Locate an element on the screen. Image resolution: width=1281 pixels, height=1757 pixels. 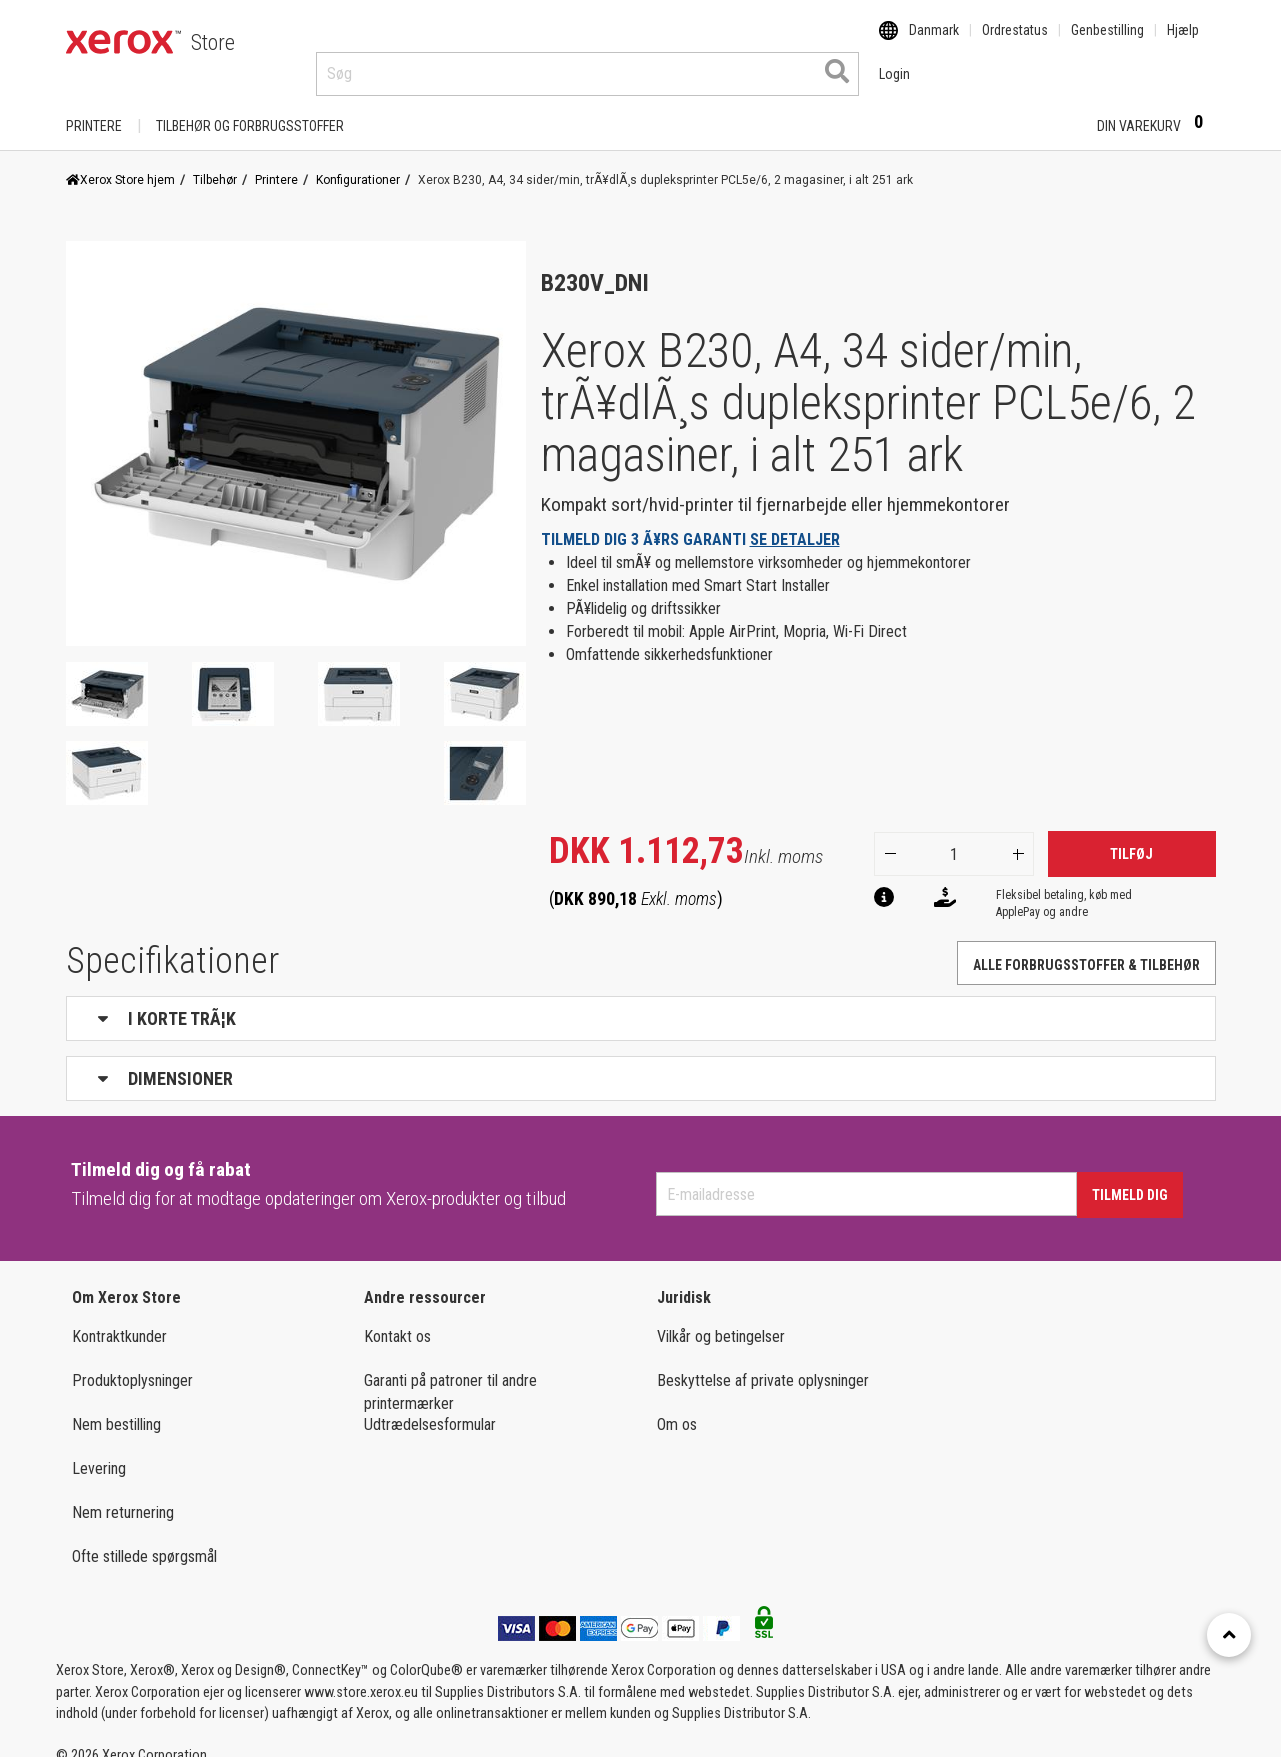
[Retour en haut] is located at coordinates (1229, 1635).